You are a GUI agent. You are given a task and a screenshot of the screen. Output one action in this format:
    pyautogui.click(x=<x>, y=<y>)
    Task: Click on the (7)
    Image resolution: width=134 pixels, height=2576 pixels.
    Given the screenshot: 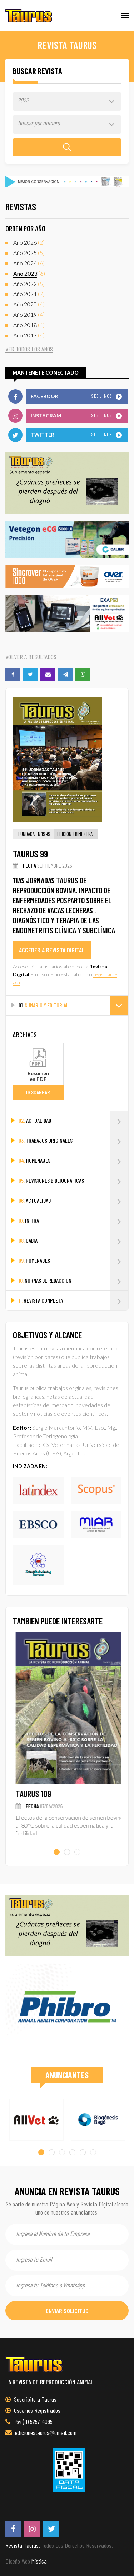 What is the action you would take?
    pyautogui.click(x=29, y=294)
    